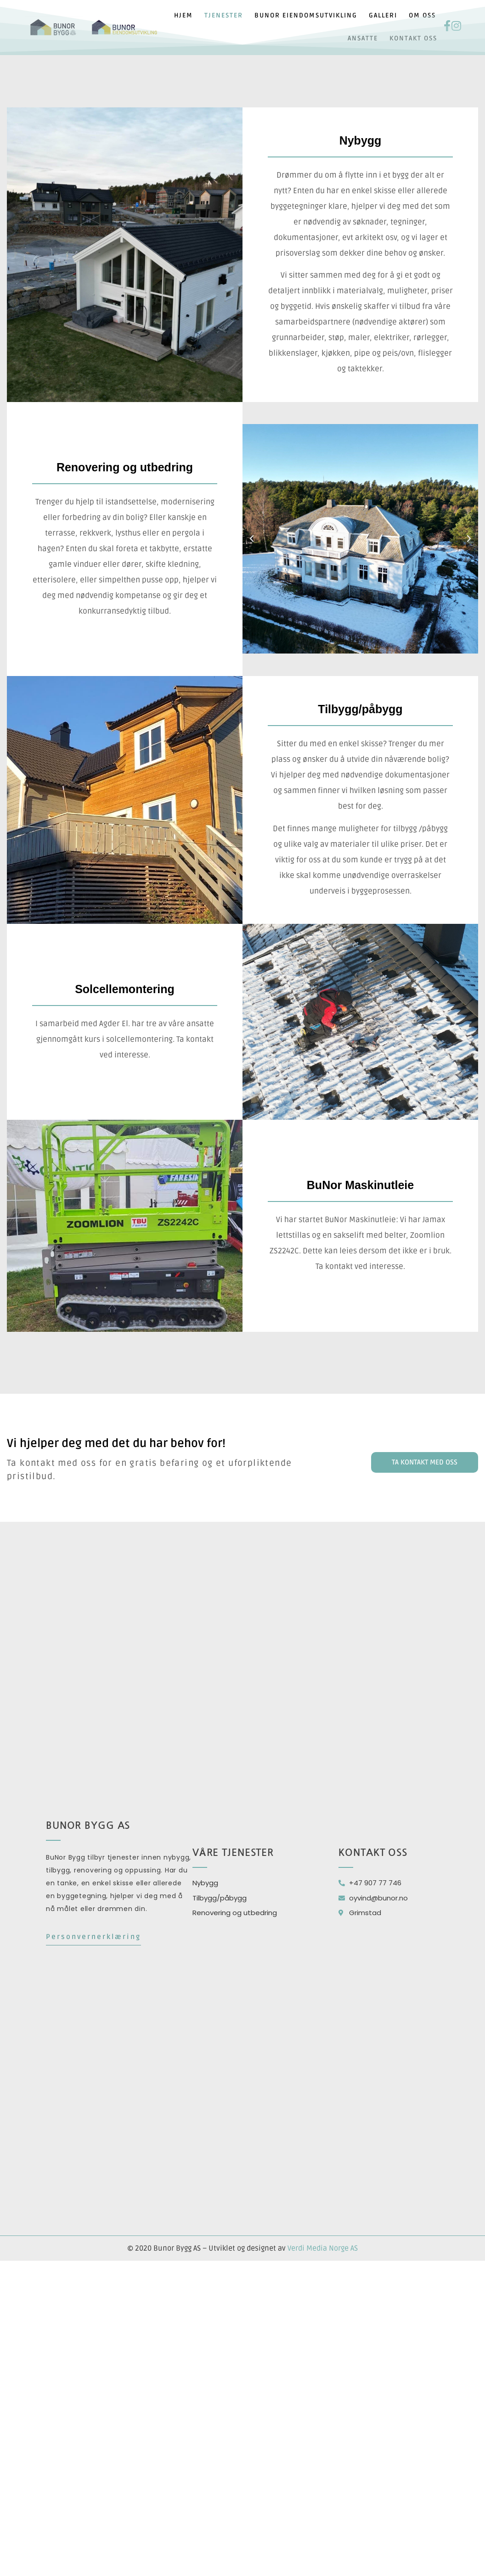 The width and height of the screenshot is (485, 2576). I want to click on Hjem, so click(183, 15).